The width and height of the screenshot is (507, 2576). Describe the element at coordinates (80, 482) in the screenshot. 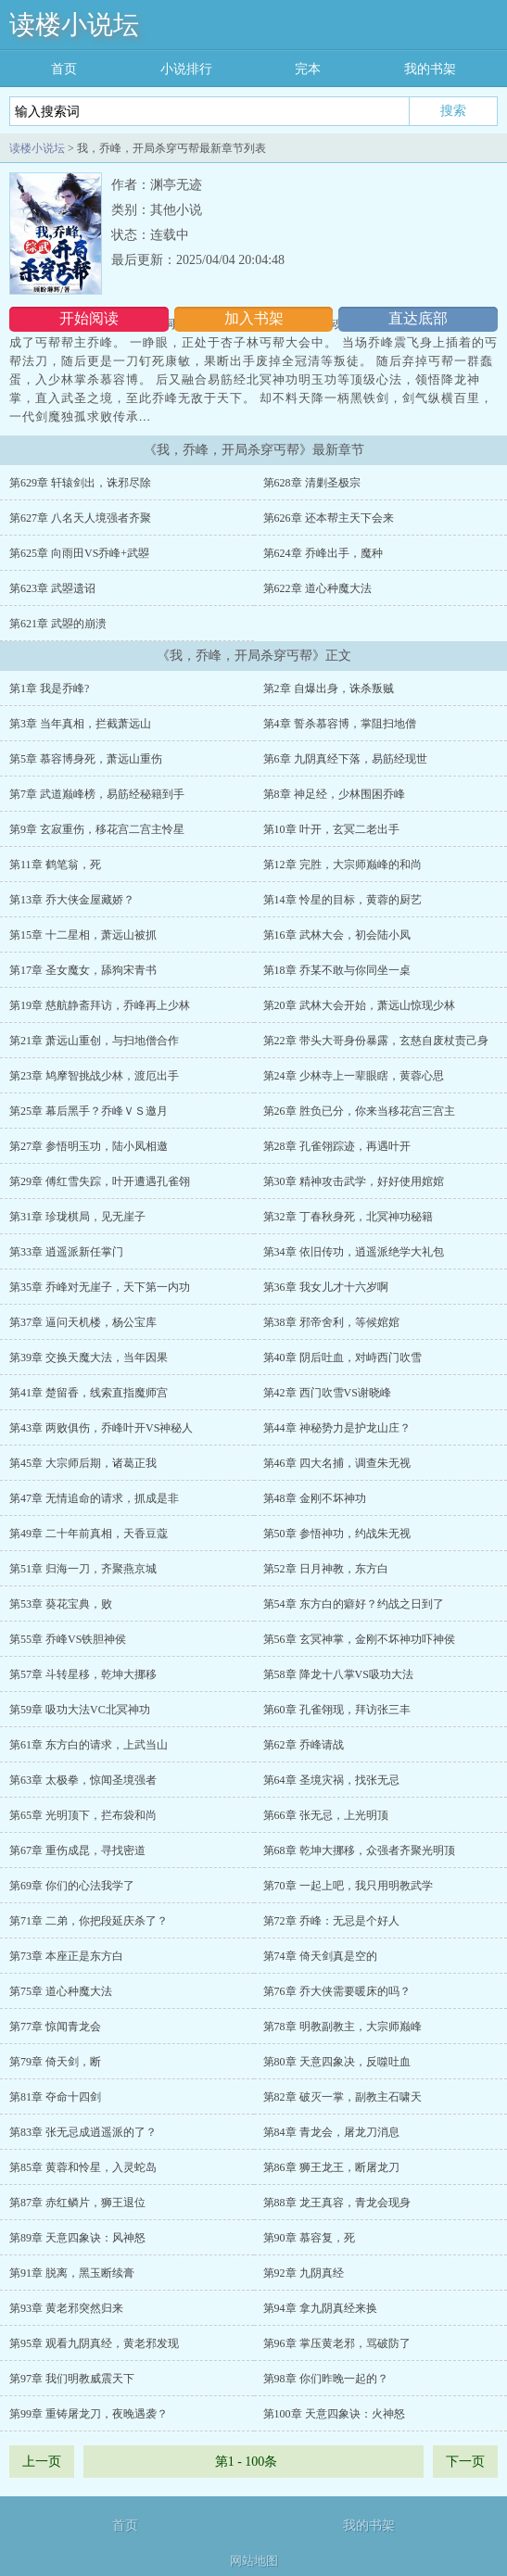

I see `第629章 轩辕剑出，诛邪尽除` at that location.